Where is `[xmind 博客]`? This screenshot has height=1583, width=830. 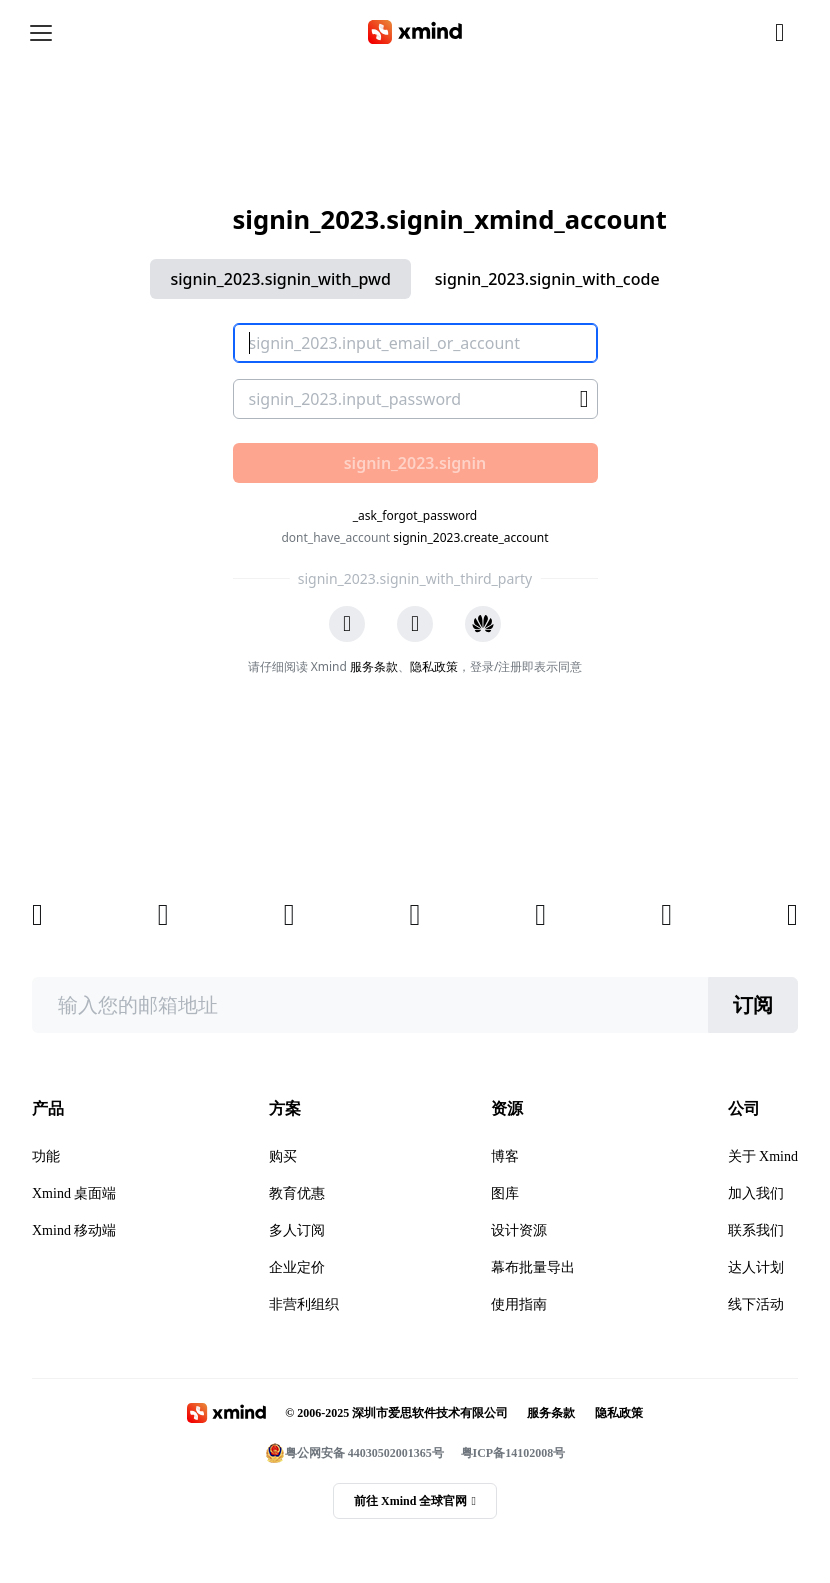
[xmind 博客] is located at coordinates (37, 915).